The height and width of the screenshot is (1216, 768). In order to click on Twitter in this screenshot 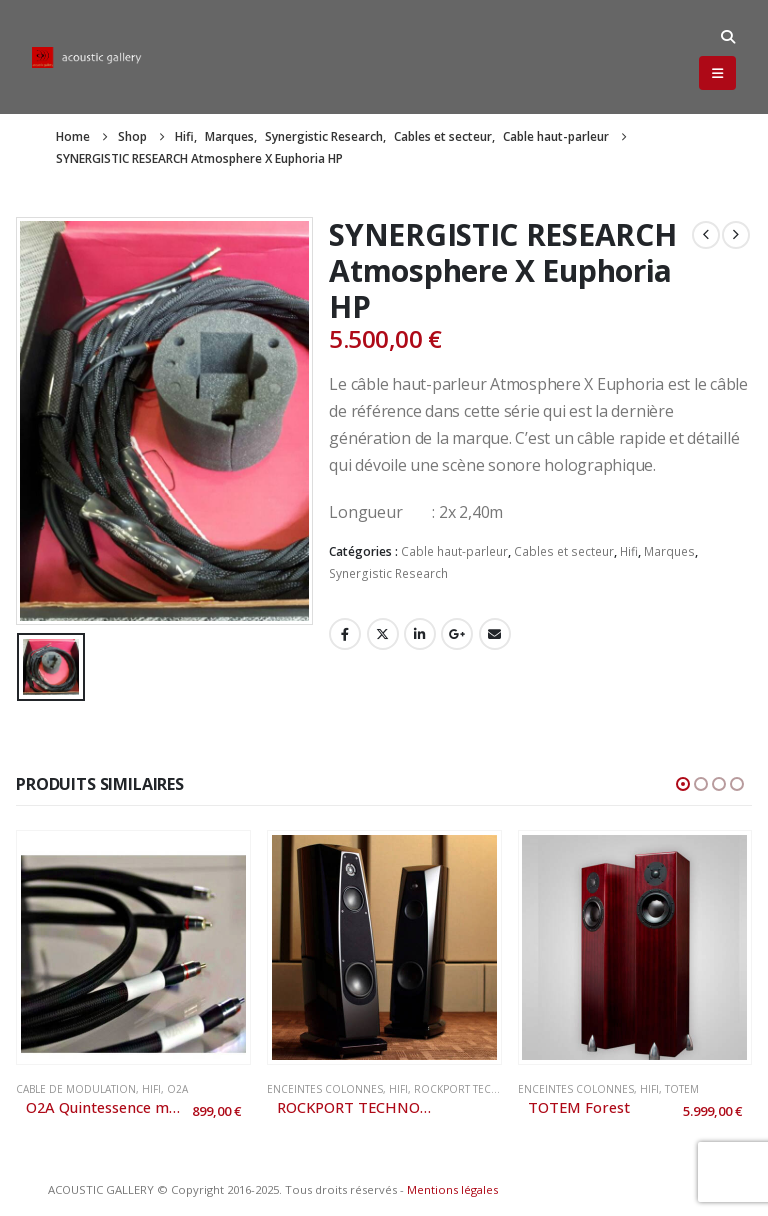, I will do `click(383, 634)`.